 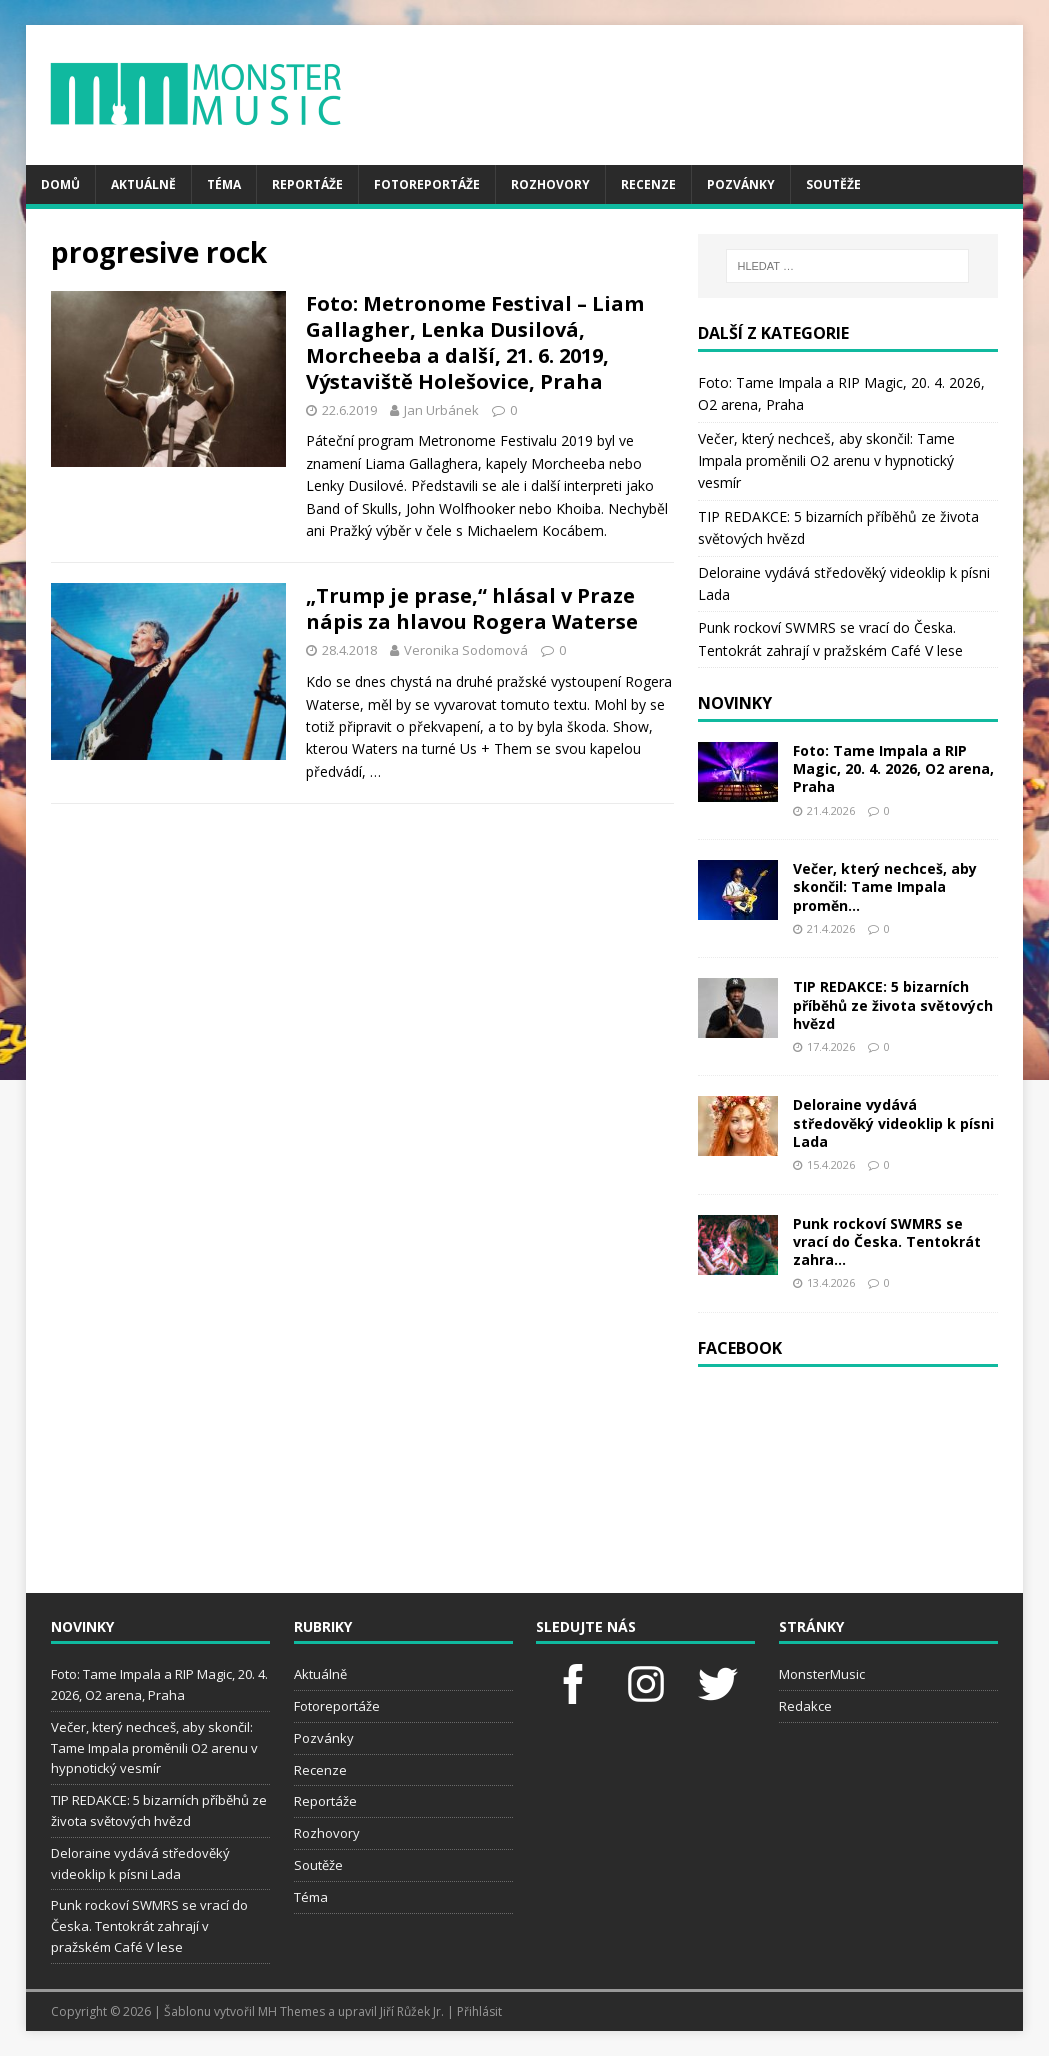 What do you see at coordinates (887, 1241) in the screenshot?
I see `Punk rockoví SWMRS se vrací do Česka. Tentokrát zahra...` at bounding box center [887, 1241].